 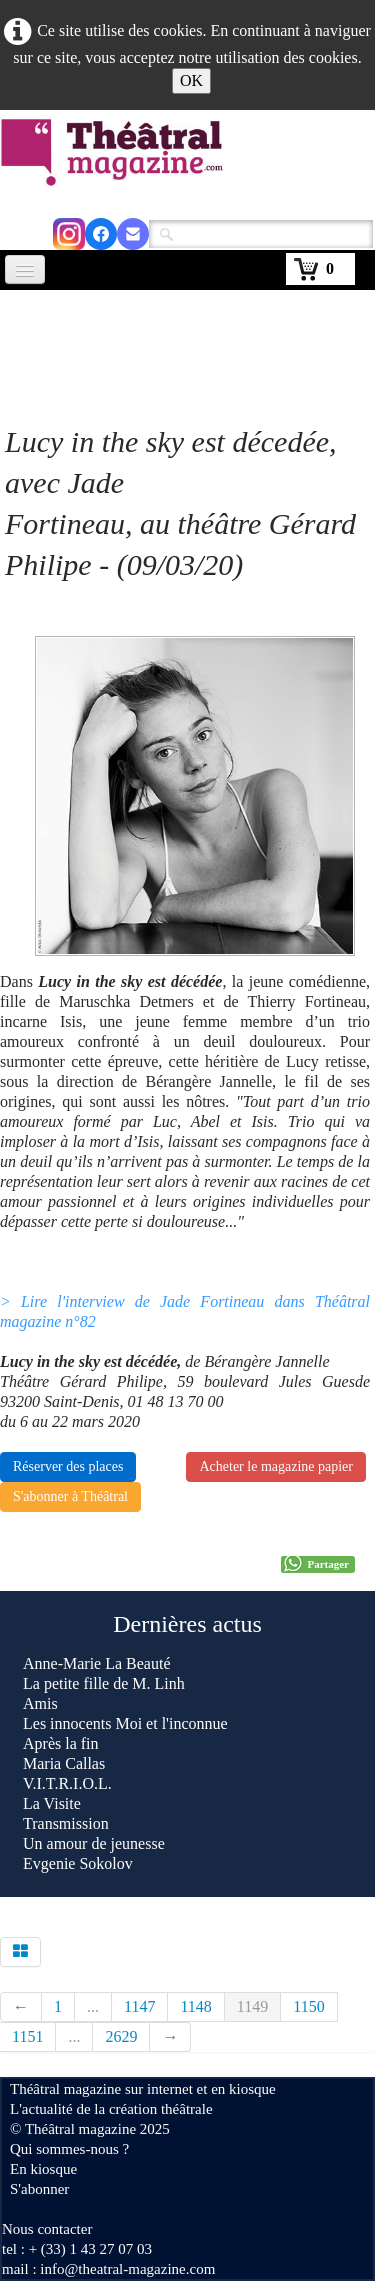 What do you see at coordinates (43, 2169) in the screenshot?
I see `En kiosque` at bounding box center [43, 2169].